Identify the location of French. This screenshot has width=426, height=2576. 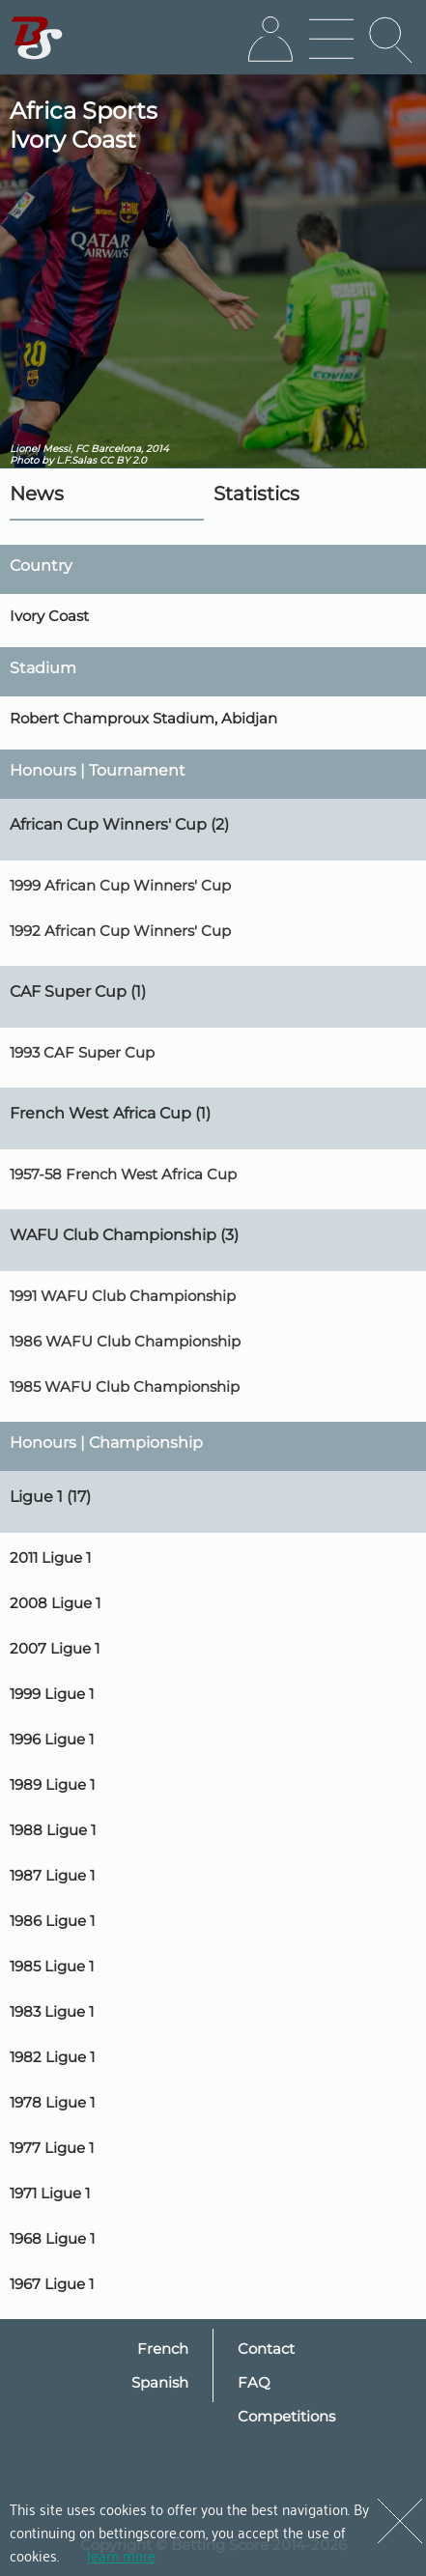
(162, 2348).